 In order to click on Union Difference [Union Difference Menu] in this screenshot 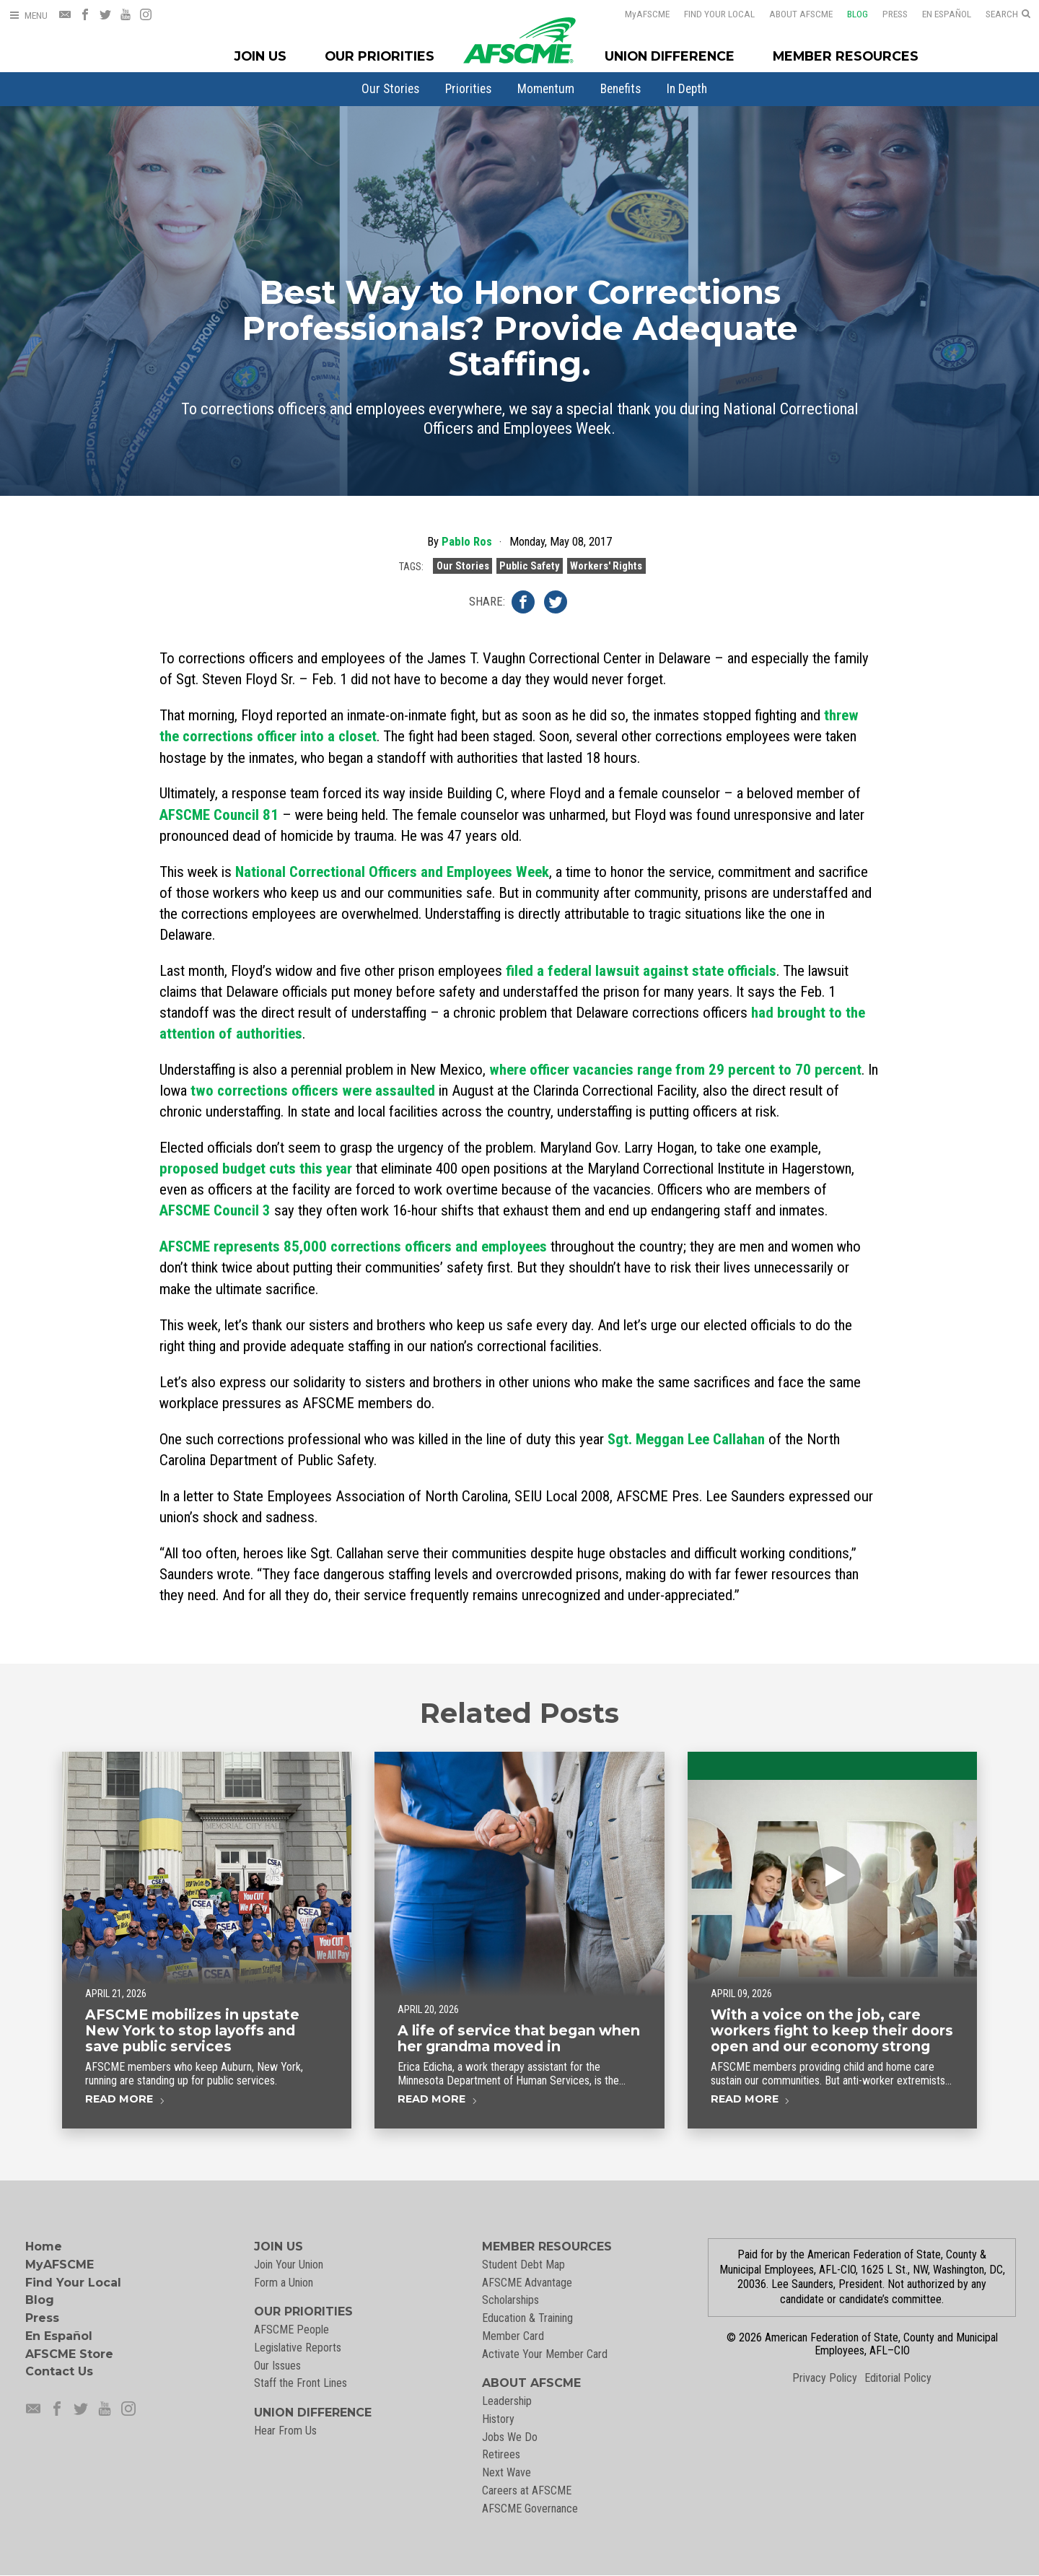, I will do `click(670, 56)`.